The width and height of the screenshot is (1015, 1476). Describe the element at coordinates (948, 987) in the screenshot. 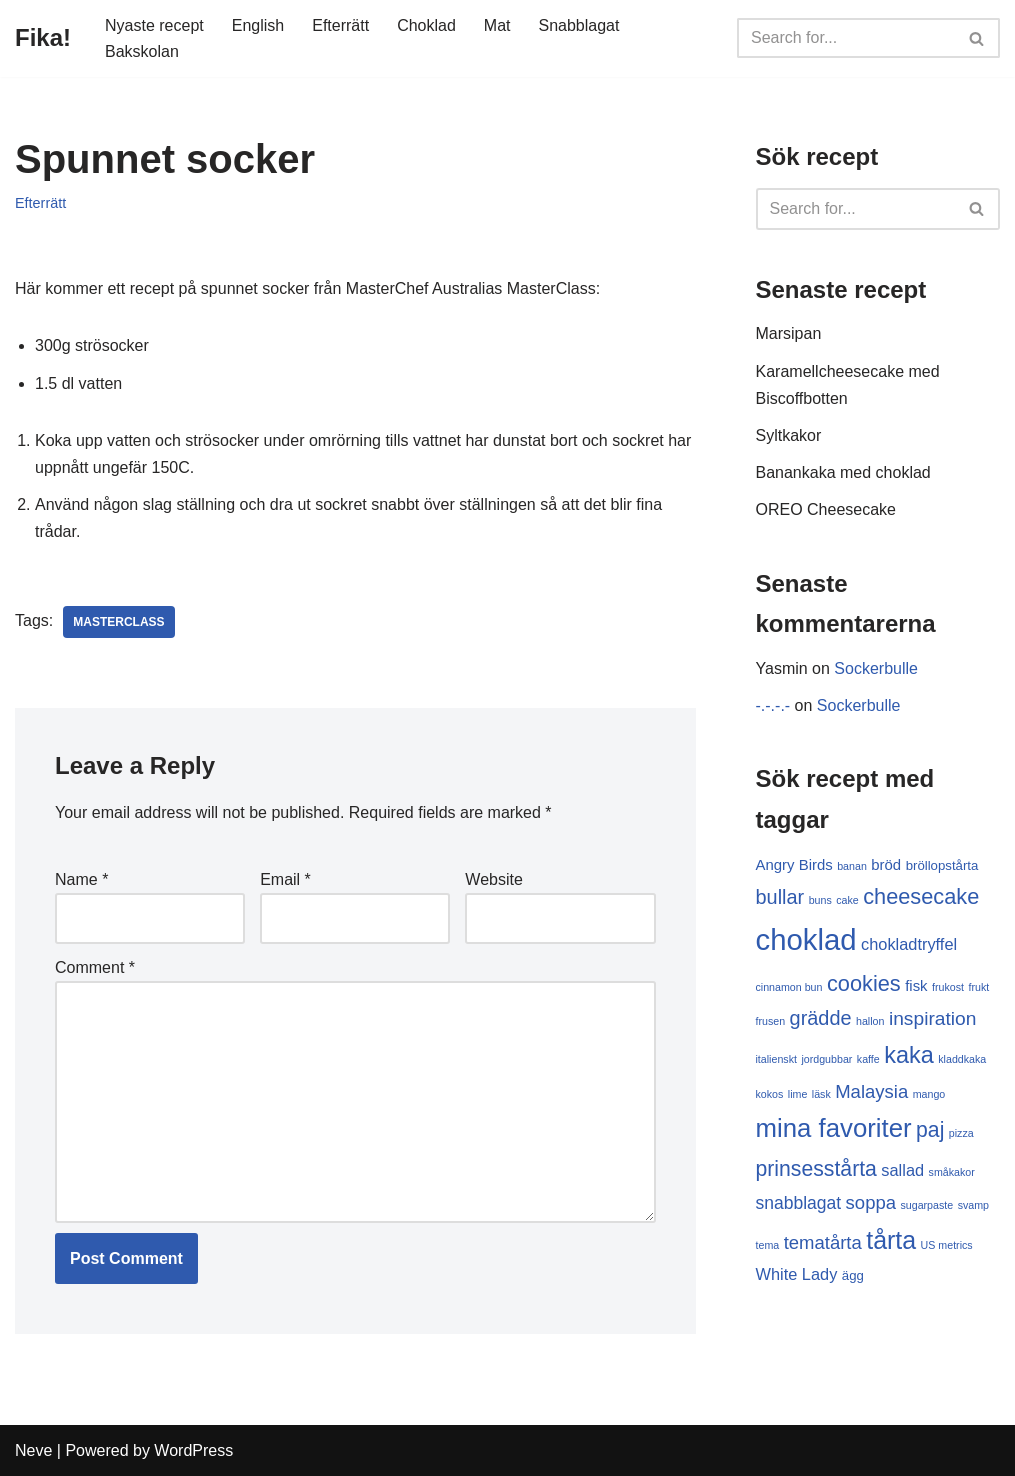

I see `frukost [frukost (1 item)]` at that location.